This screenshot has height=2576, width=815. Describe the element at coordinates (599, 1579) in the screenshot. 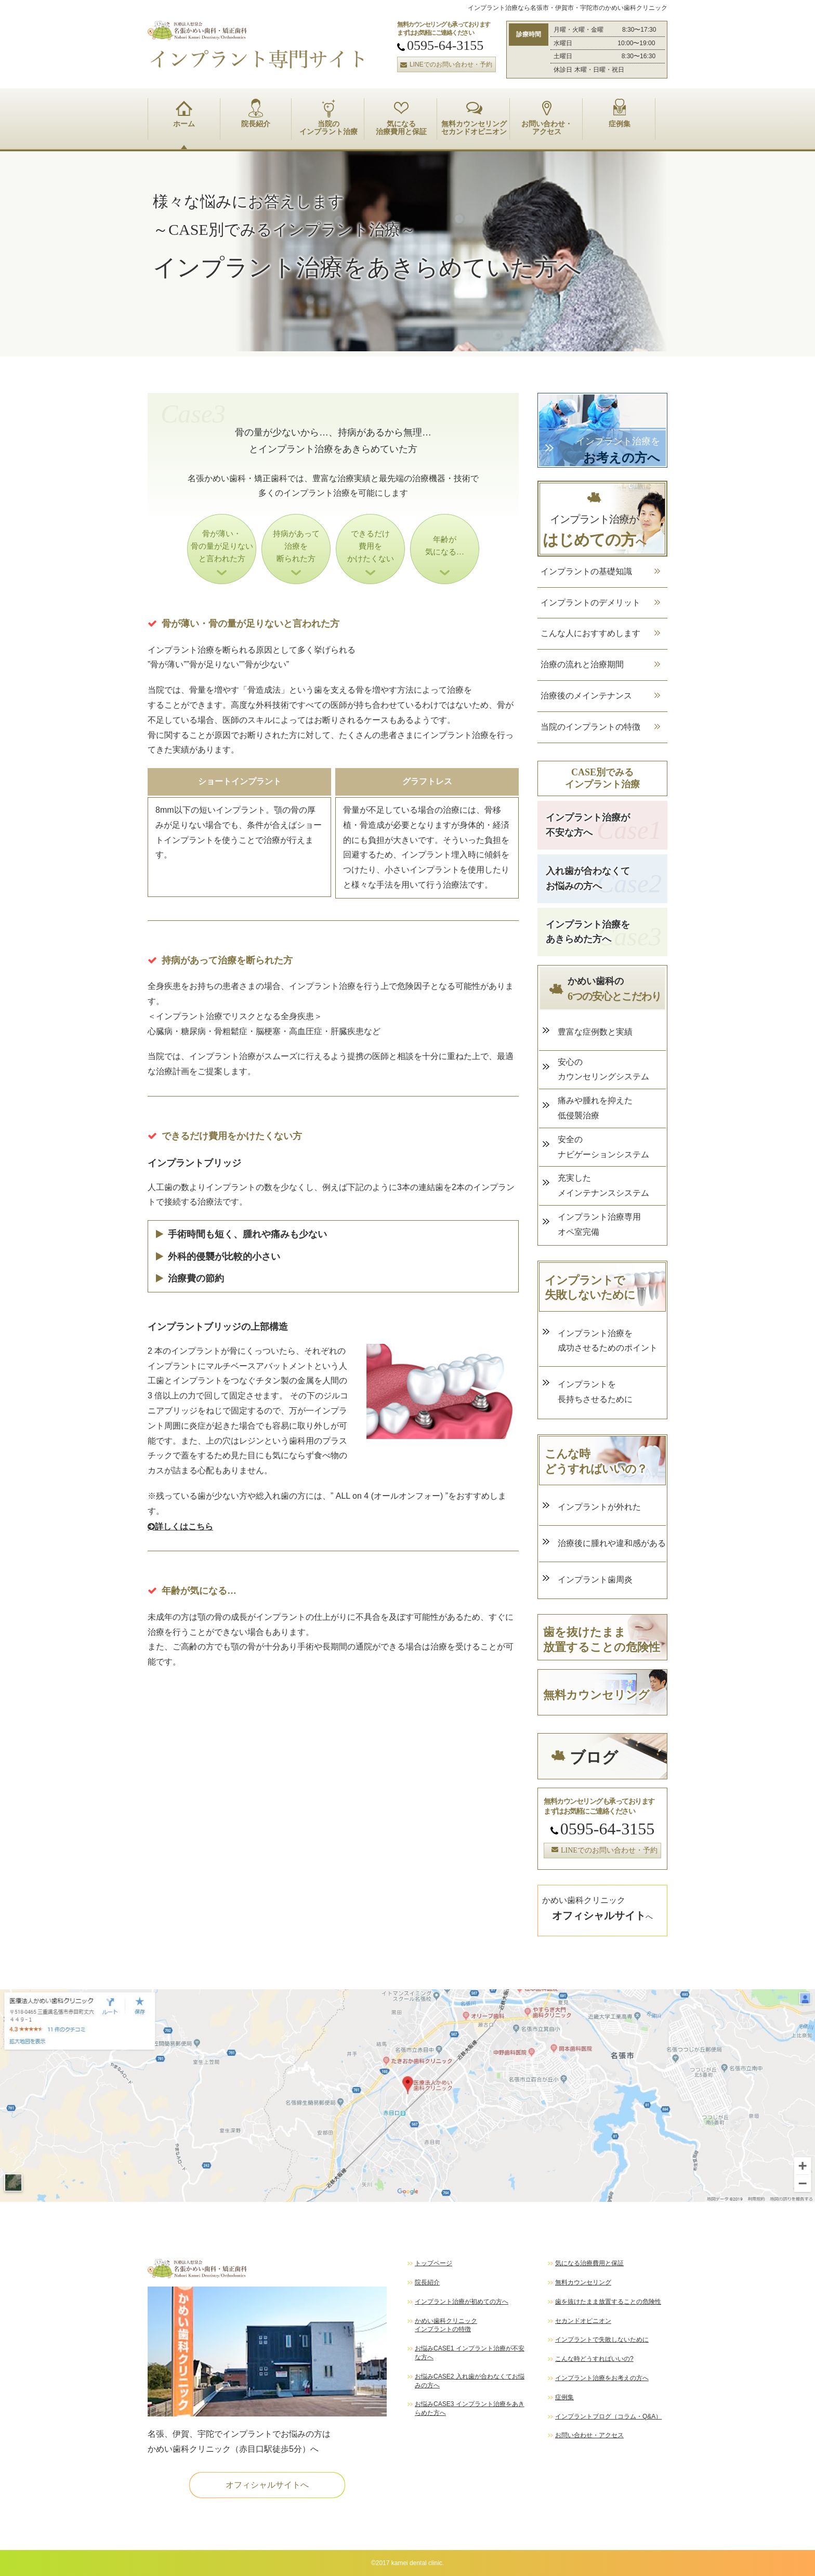

I see `インプラント歯周炎` at that location.